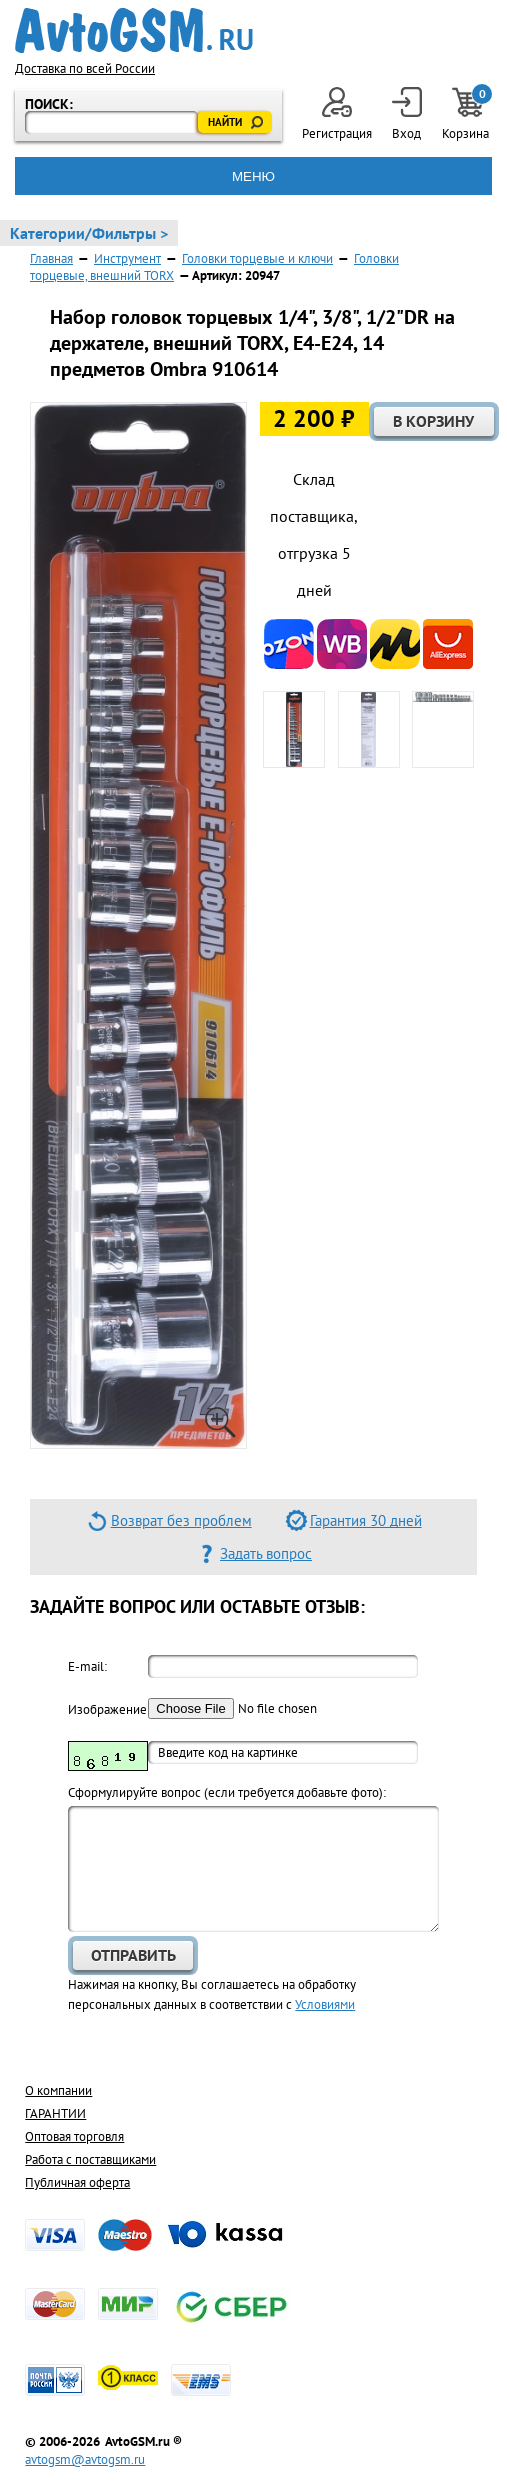  Describe the element at coordinates (85, 68) in the screenshot. I see `Доставка по всей России` at that location.